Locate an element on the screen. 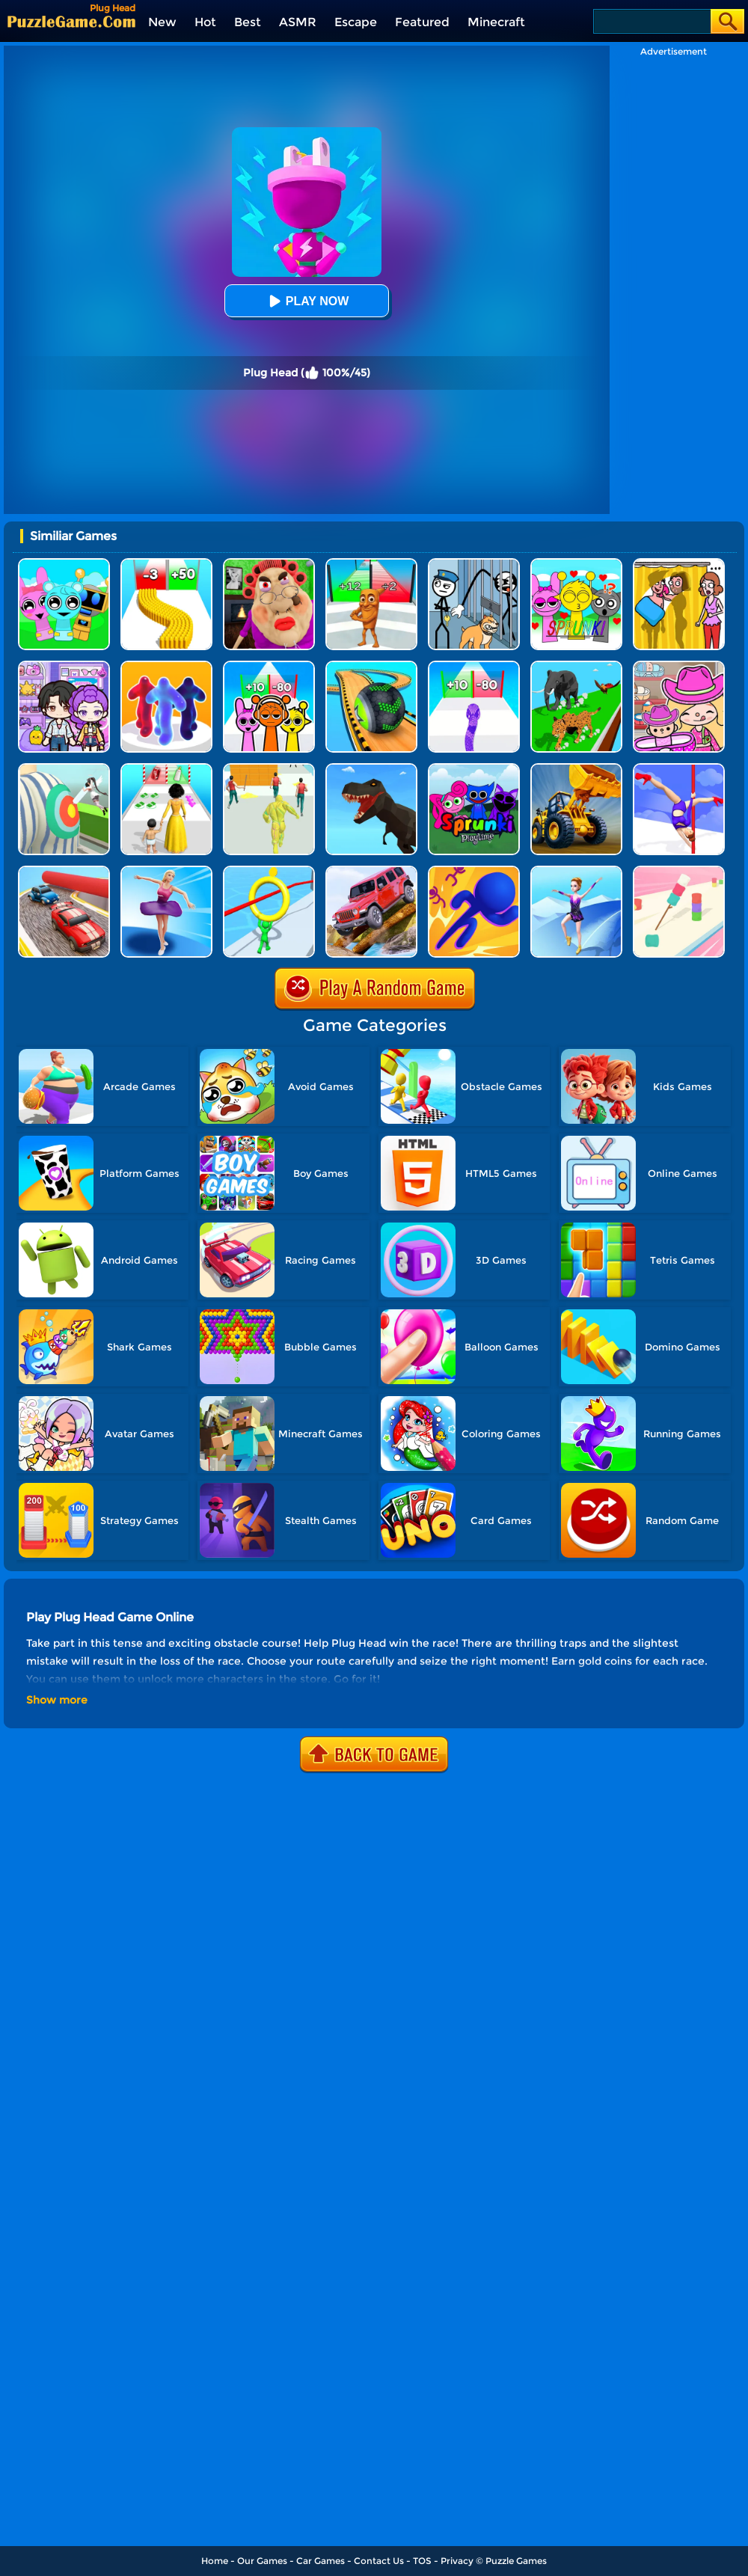  [Roller Ski Queen] is located at coordinates (576, 871).